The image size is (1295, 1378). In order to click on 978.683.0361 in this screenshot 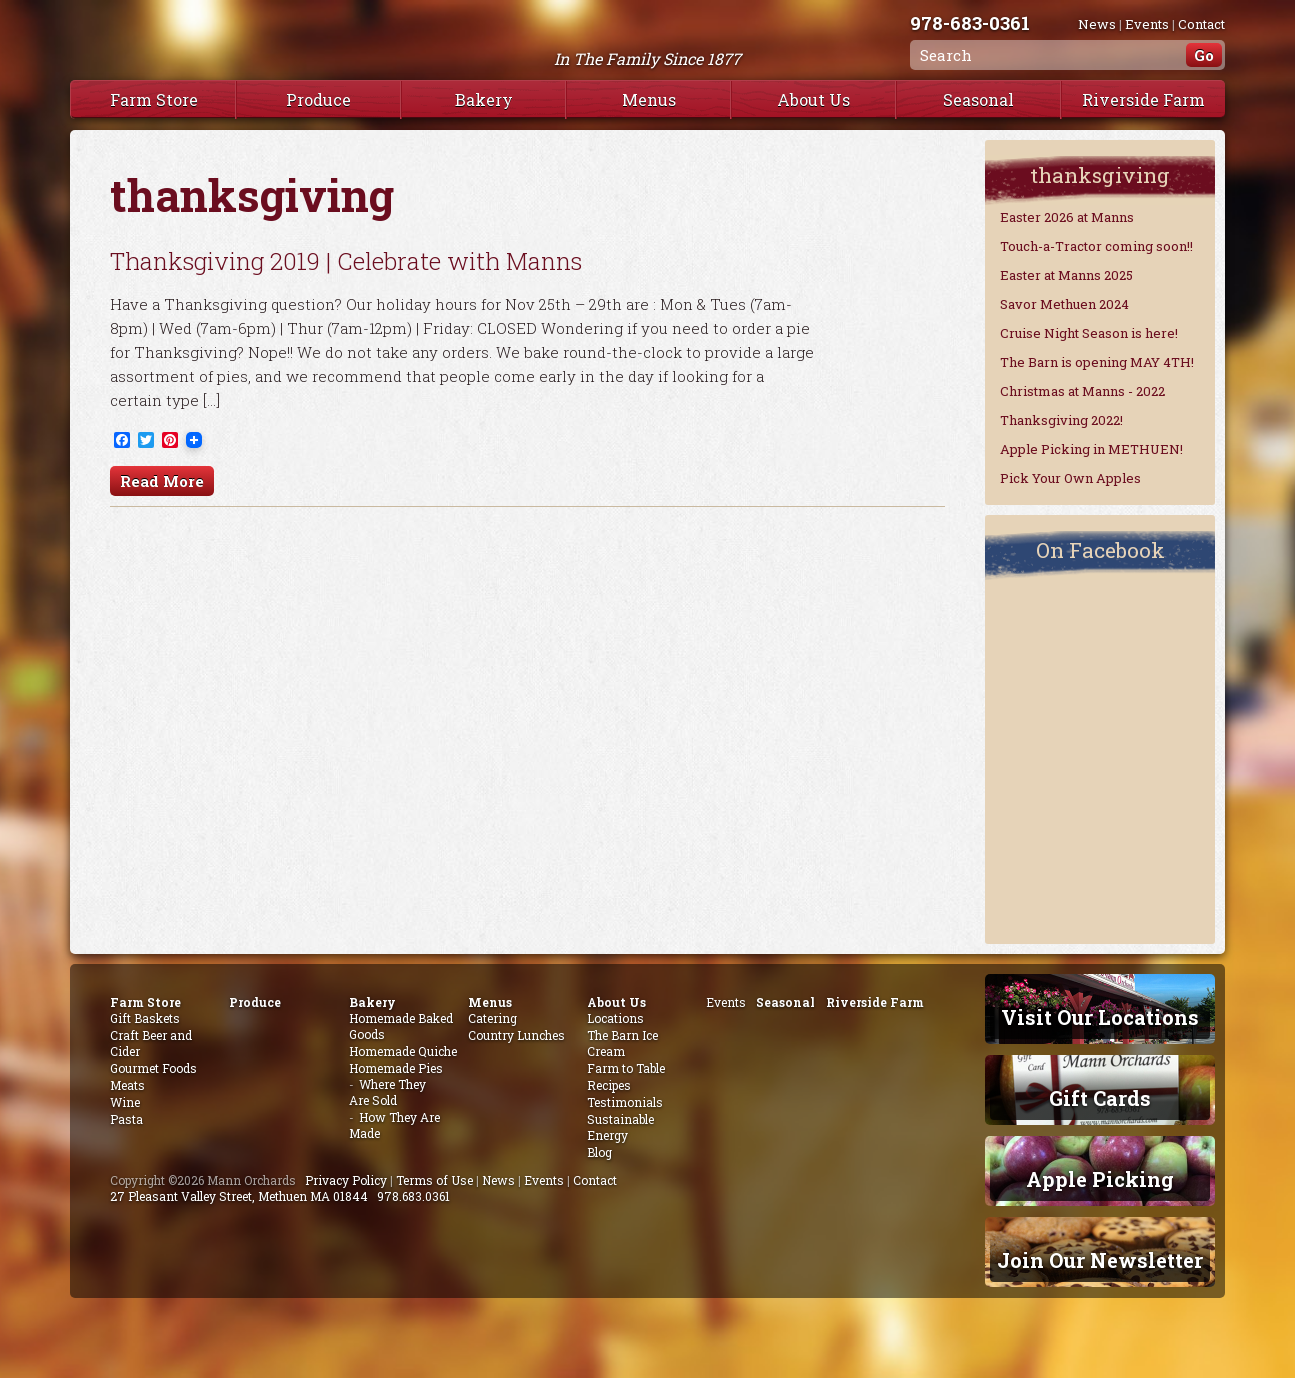, I will do `click(413, 1196)`.